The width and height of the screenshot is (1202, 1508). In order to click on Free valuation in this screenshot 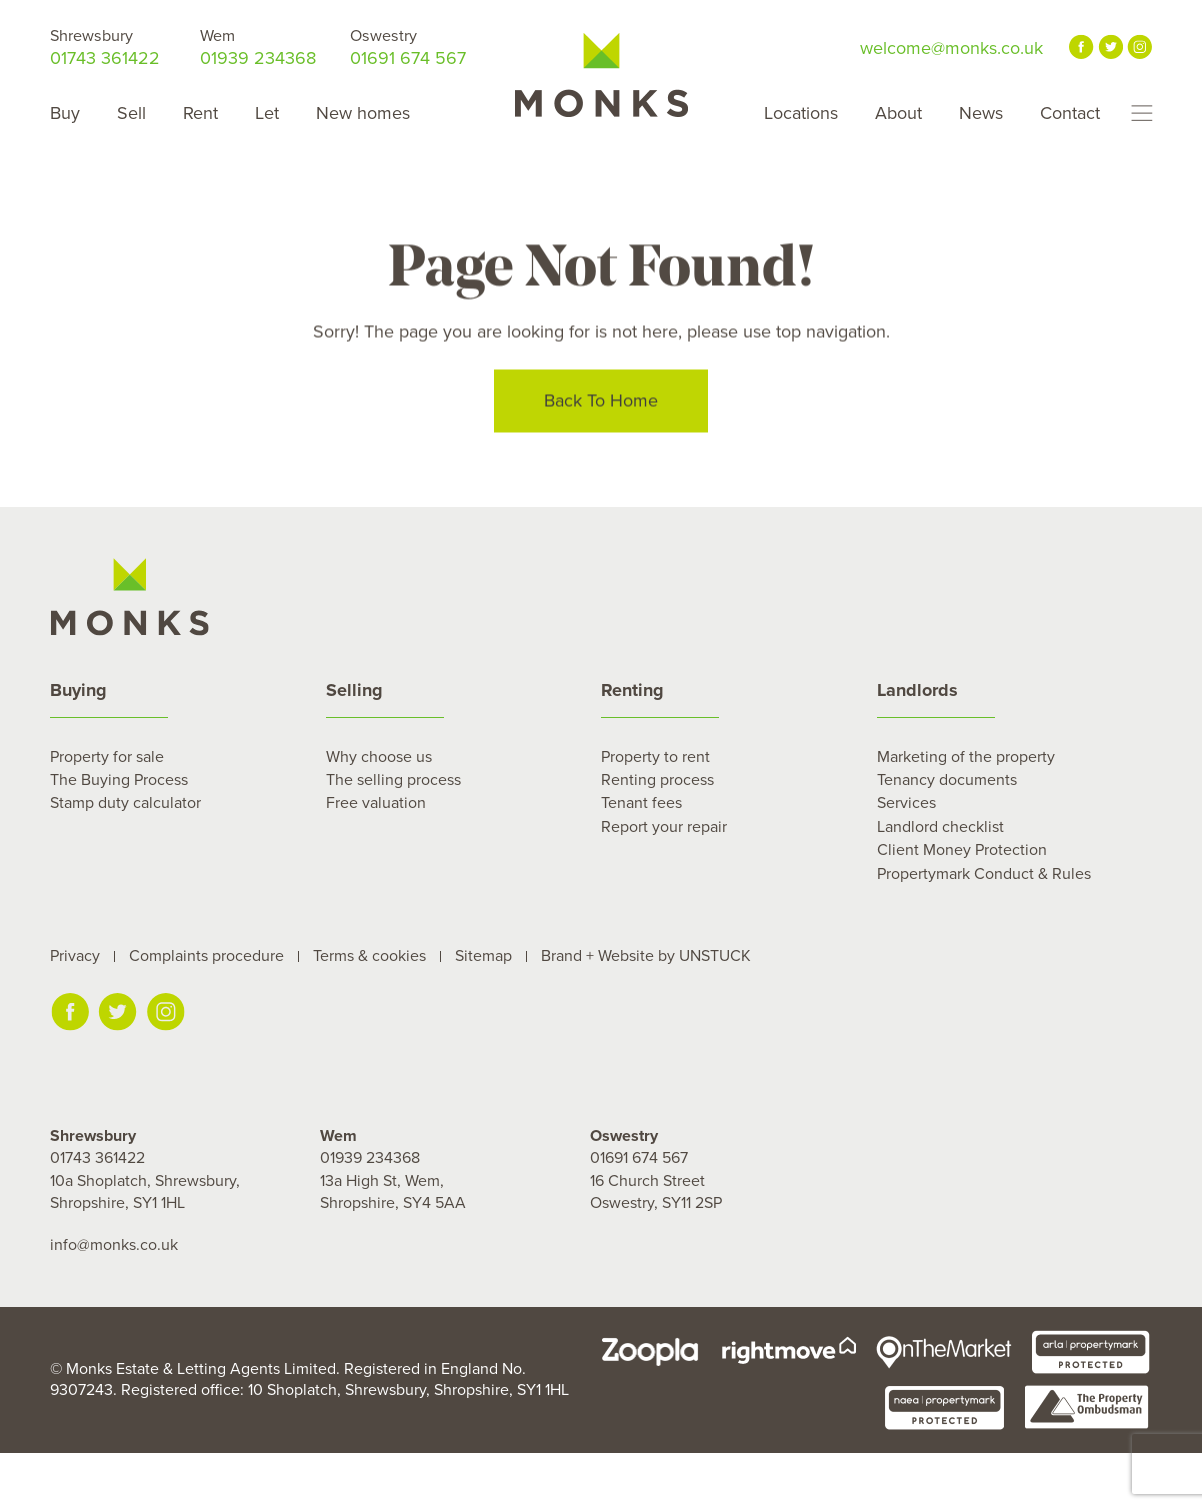, I will do `click(376, 803)`.